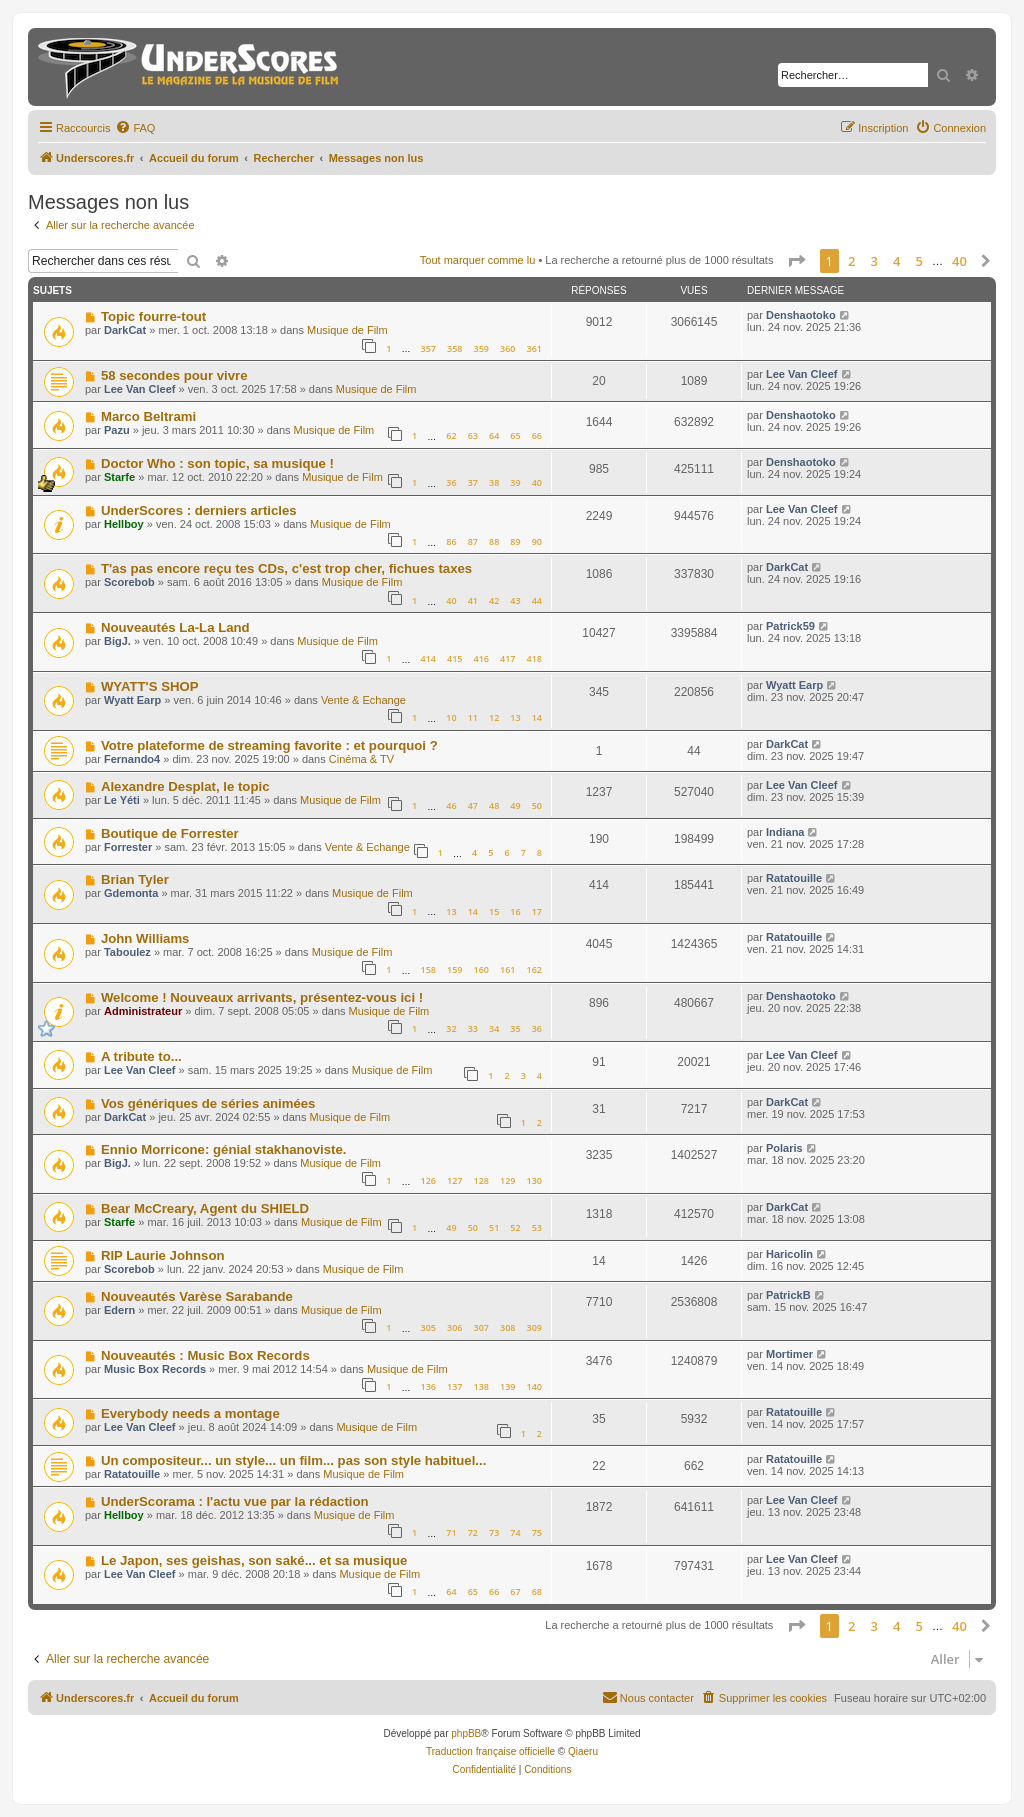 This screenshot has width=1024, height=1817. I want to click on A tribute to..., so click(141, 1056).